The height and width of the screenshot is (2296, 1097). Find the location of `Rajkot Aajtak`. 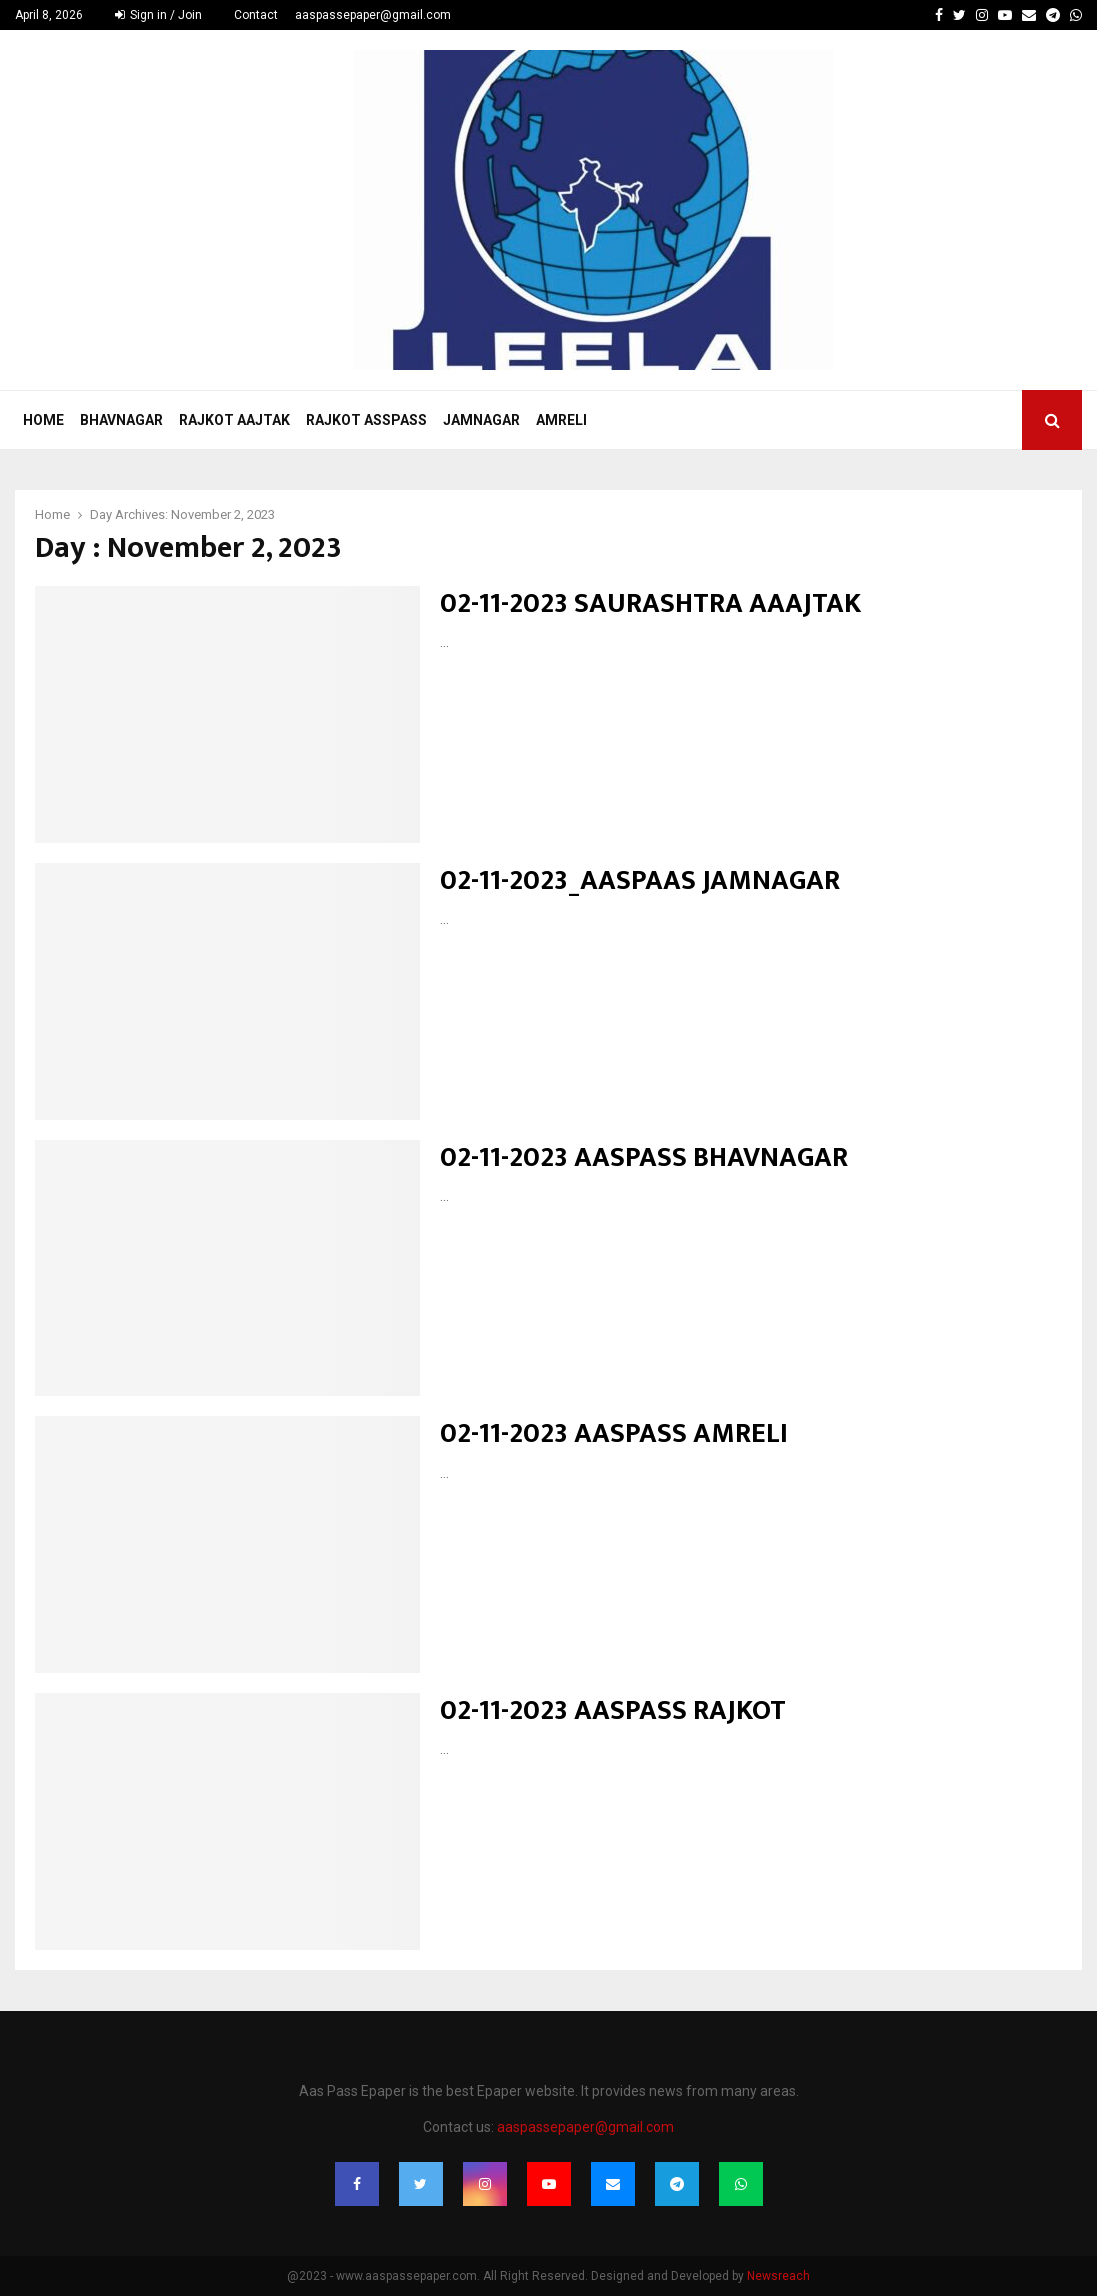

Rajkot Aajtak is located at coordinates (234, 420).